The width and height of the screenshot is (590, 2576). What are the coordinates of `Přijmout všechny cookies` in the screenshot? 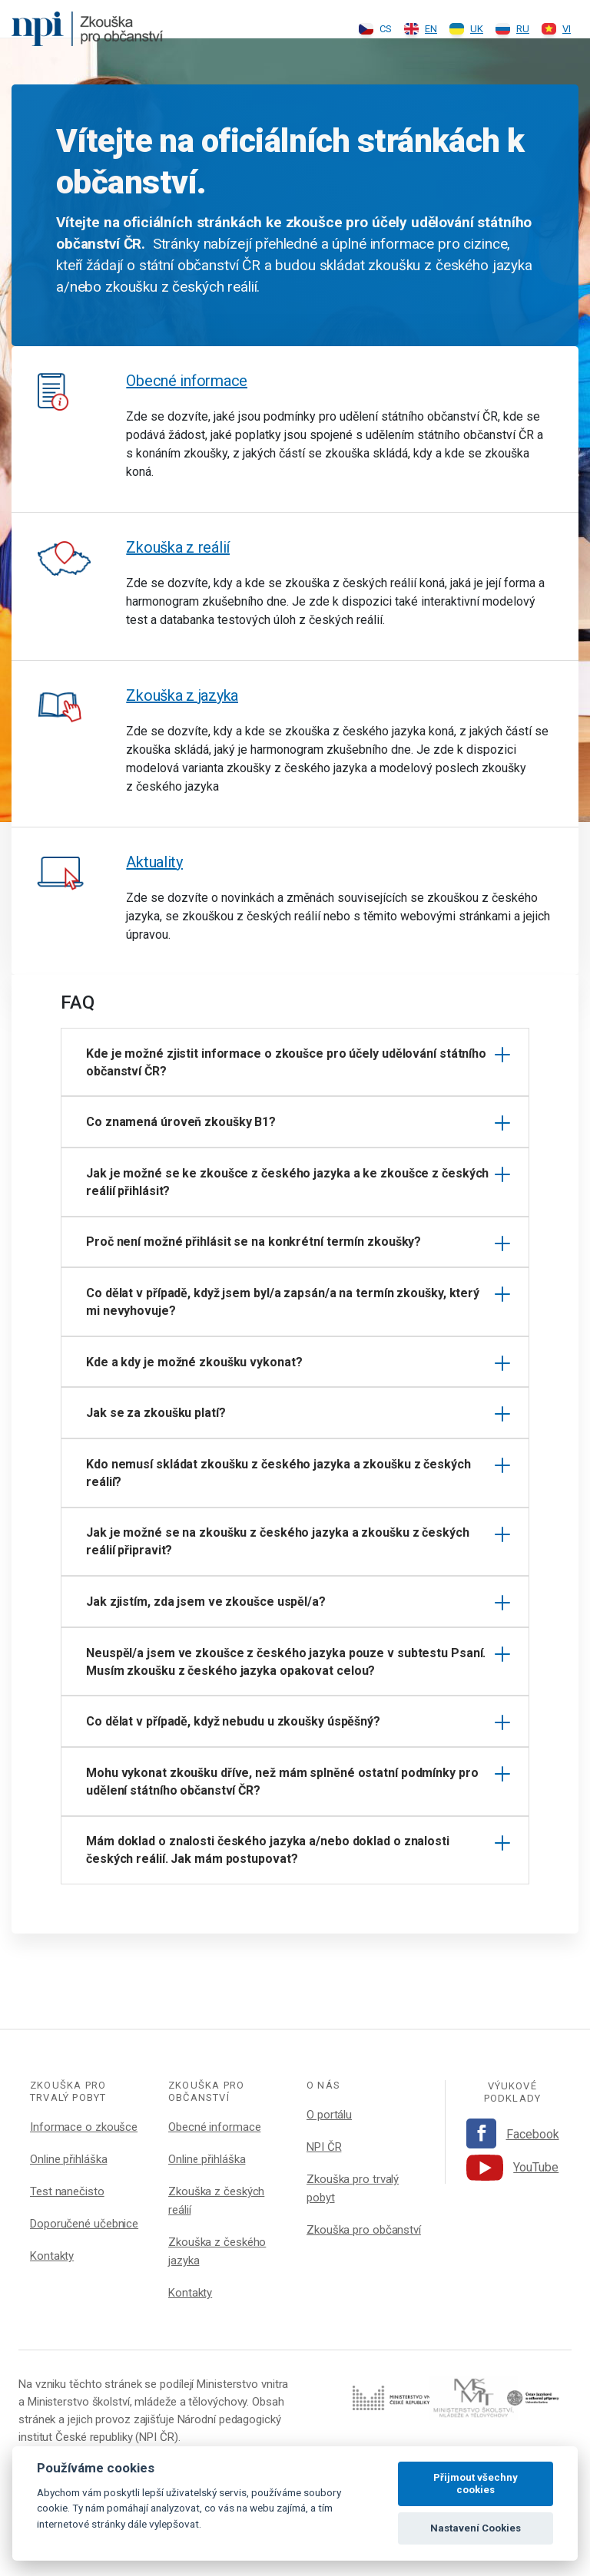 It's located at (475, 2483).